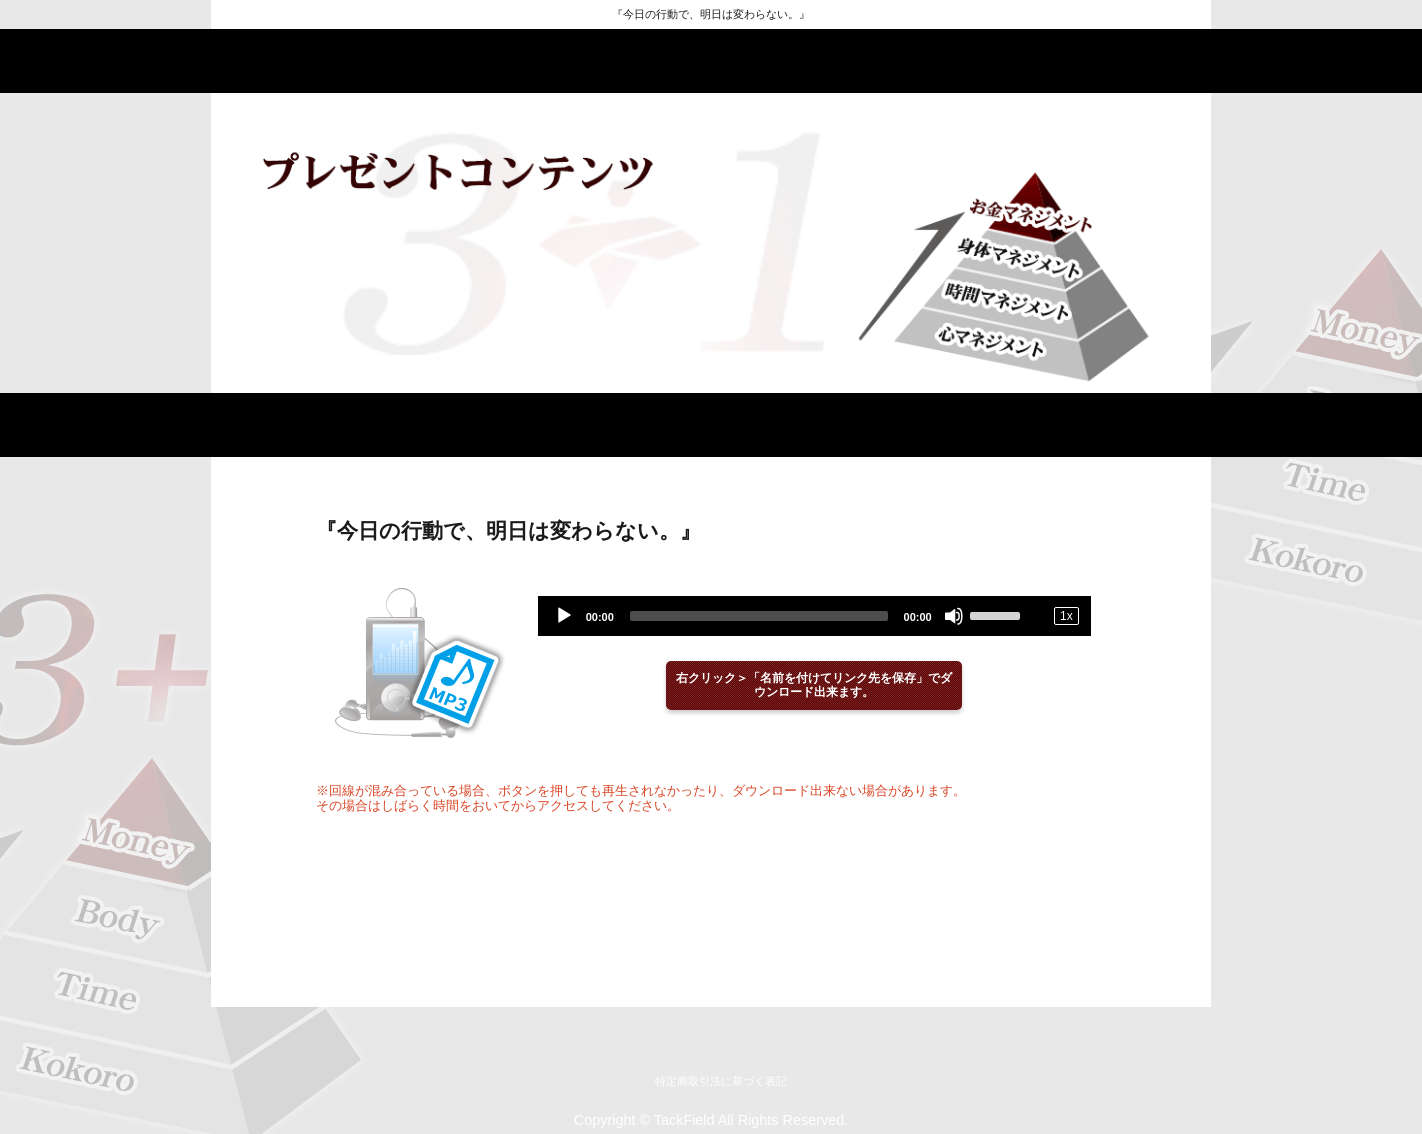 The width and height of the screenshot is (1422, 1134). What do you see at coordinates (759, 616) in the screenshot?
I see `[slider]` at bounding box center [759, 616].